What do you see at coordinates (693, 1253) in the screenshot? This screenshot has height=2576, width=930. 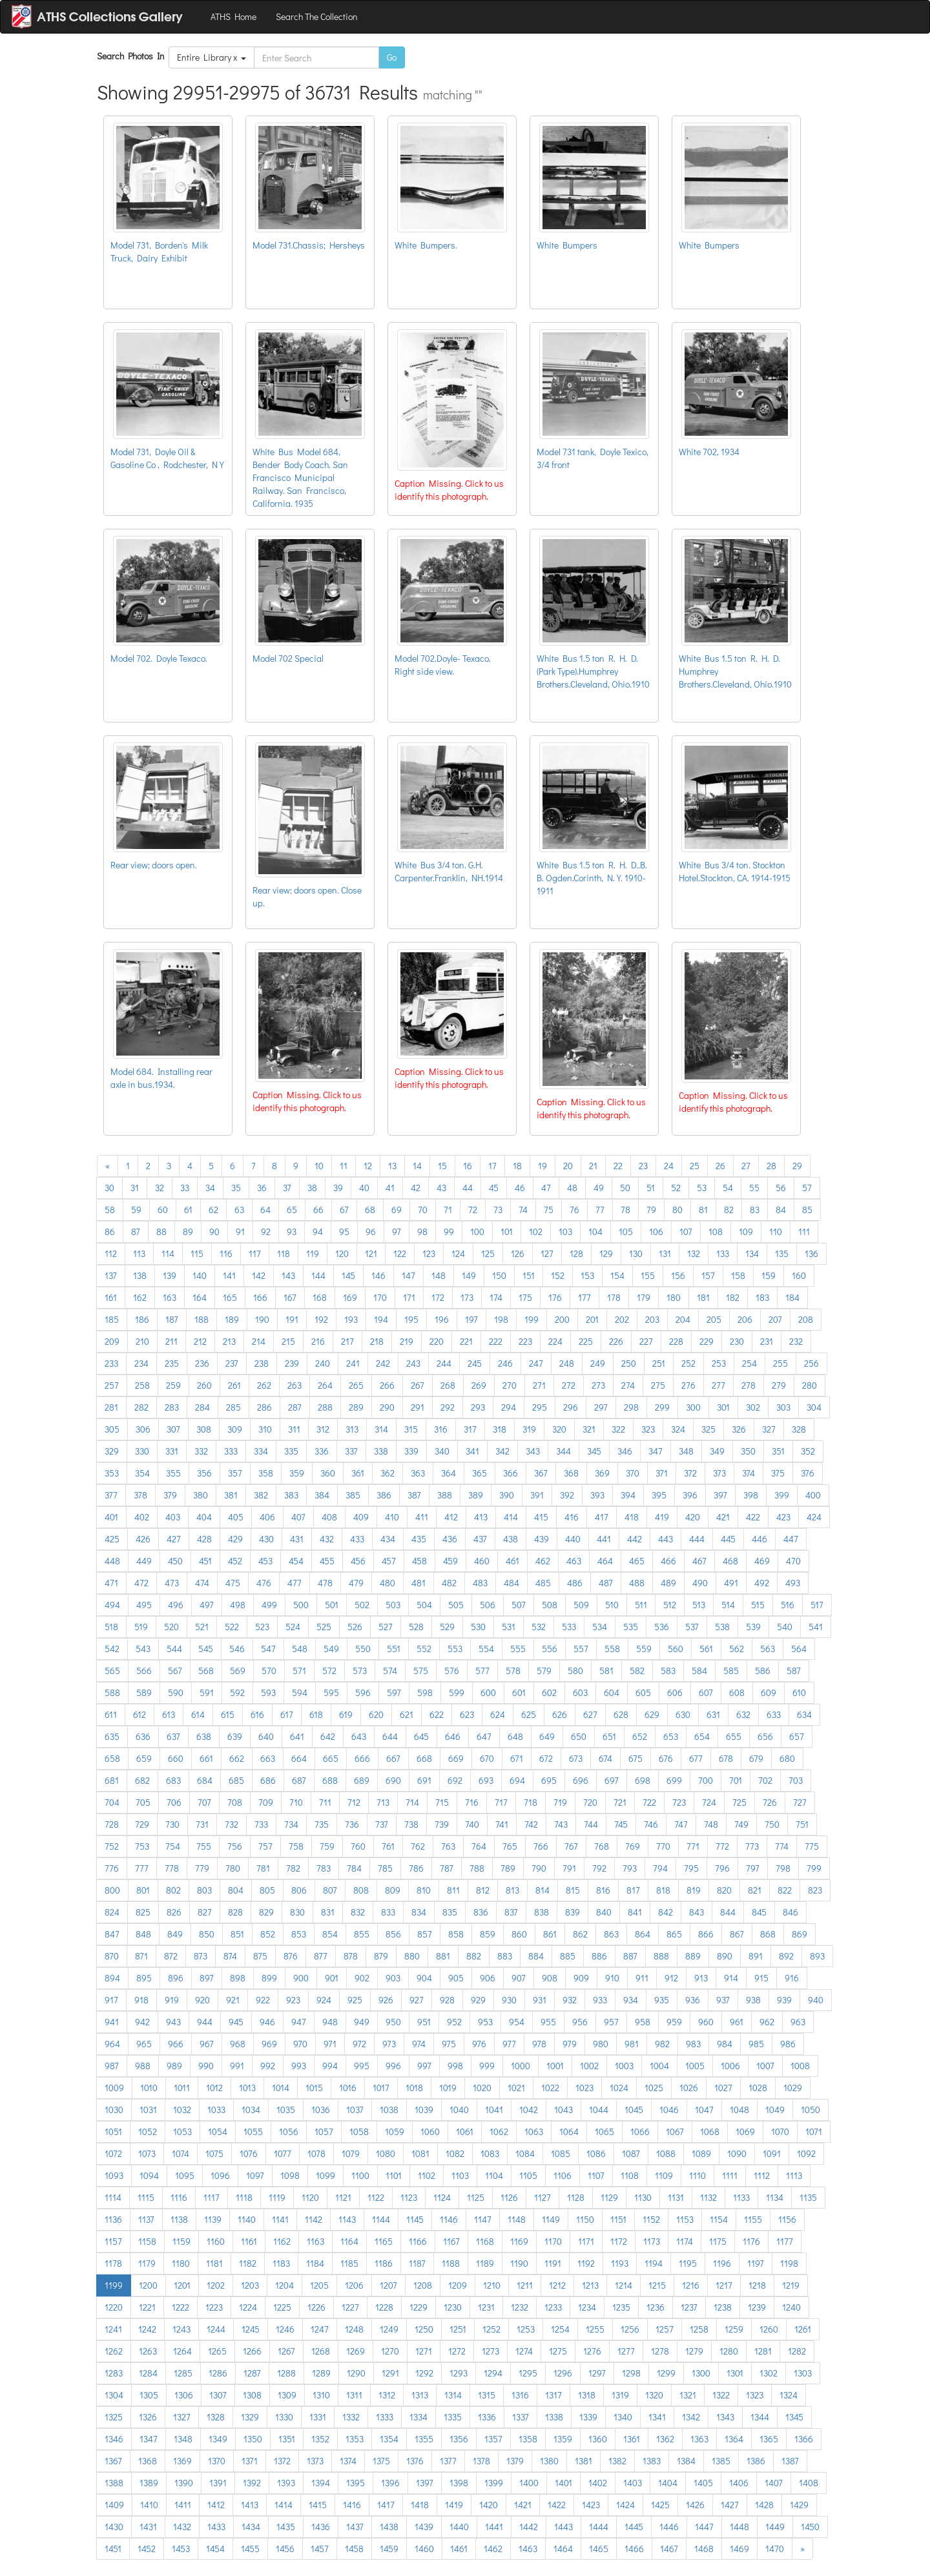 I see `132` at bounding box center [693, 1253].